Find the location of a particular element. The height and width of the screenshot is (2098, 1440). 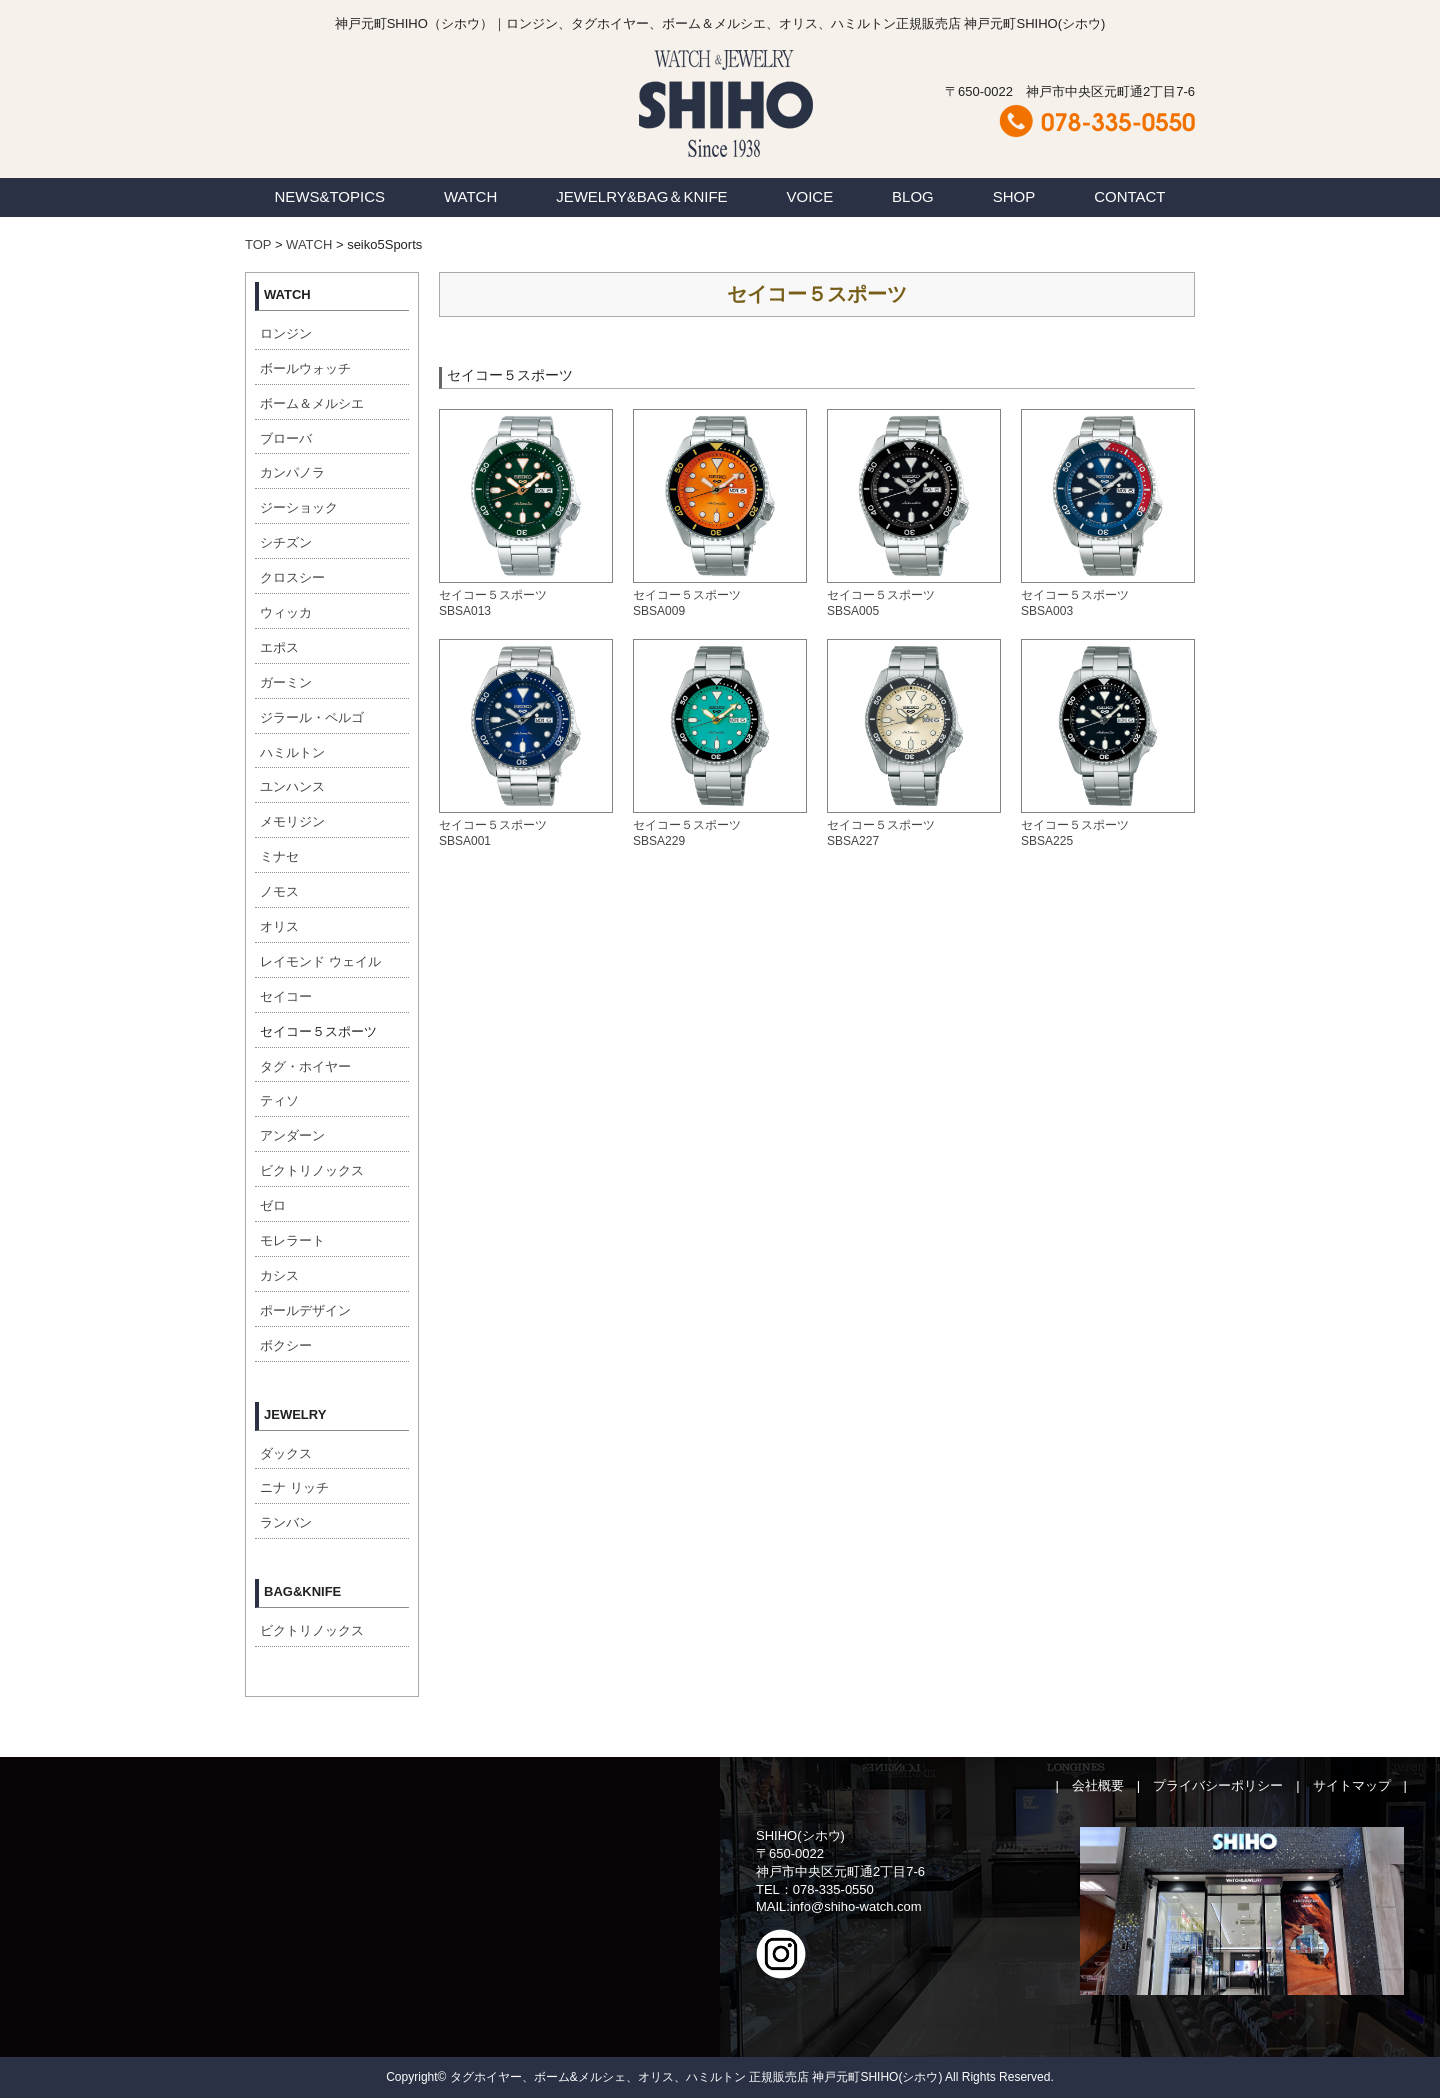

ボクシー is located at coordinates (286, 1345).